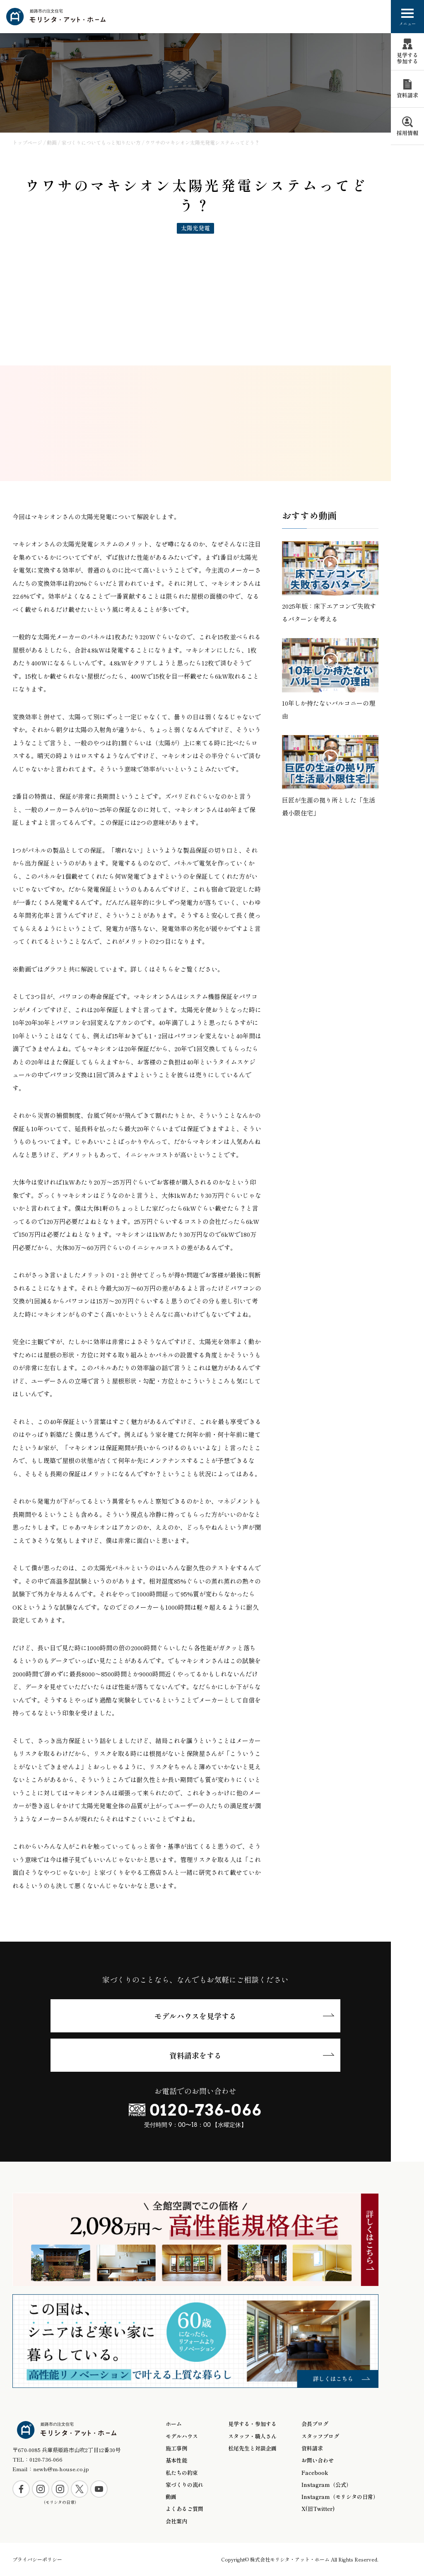 The height and width of the screenshot is (2576, 424). Describe the element at coordinates (317, 2460) in the screenshot. I see `お問い合わせ` at that location.